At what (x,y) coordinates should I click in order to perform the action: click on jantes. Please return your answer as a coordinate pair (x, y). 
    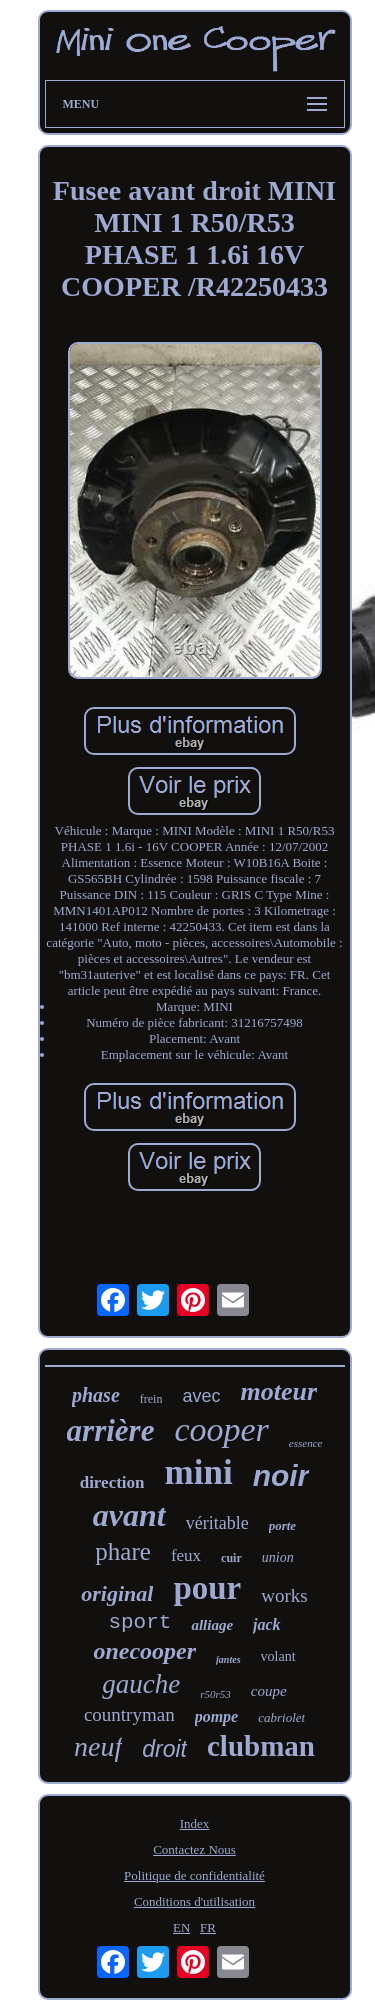
    Looking at the image, I should click on (228, 1659).